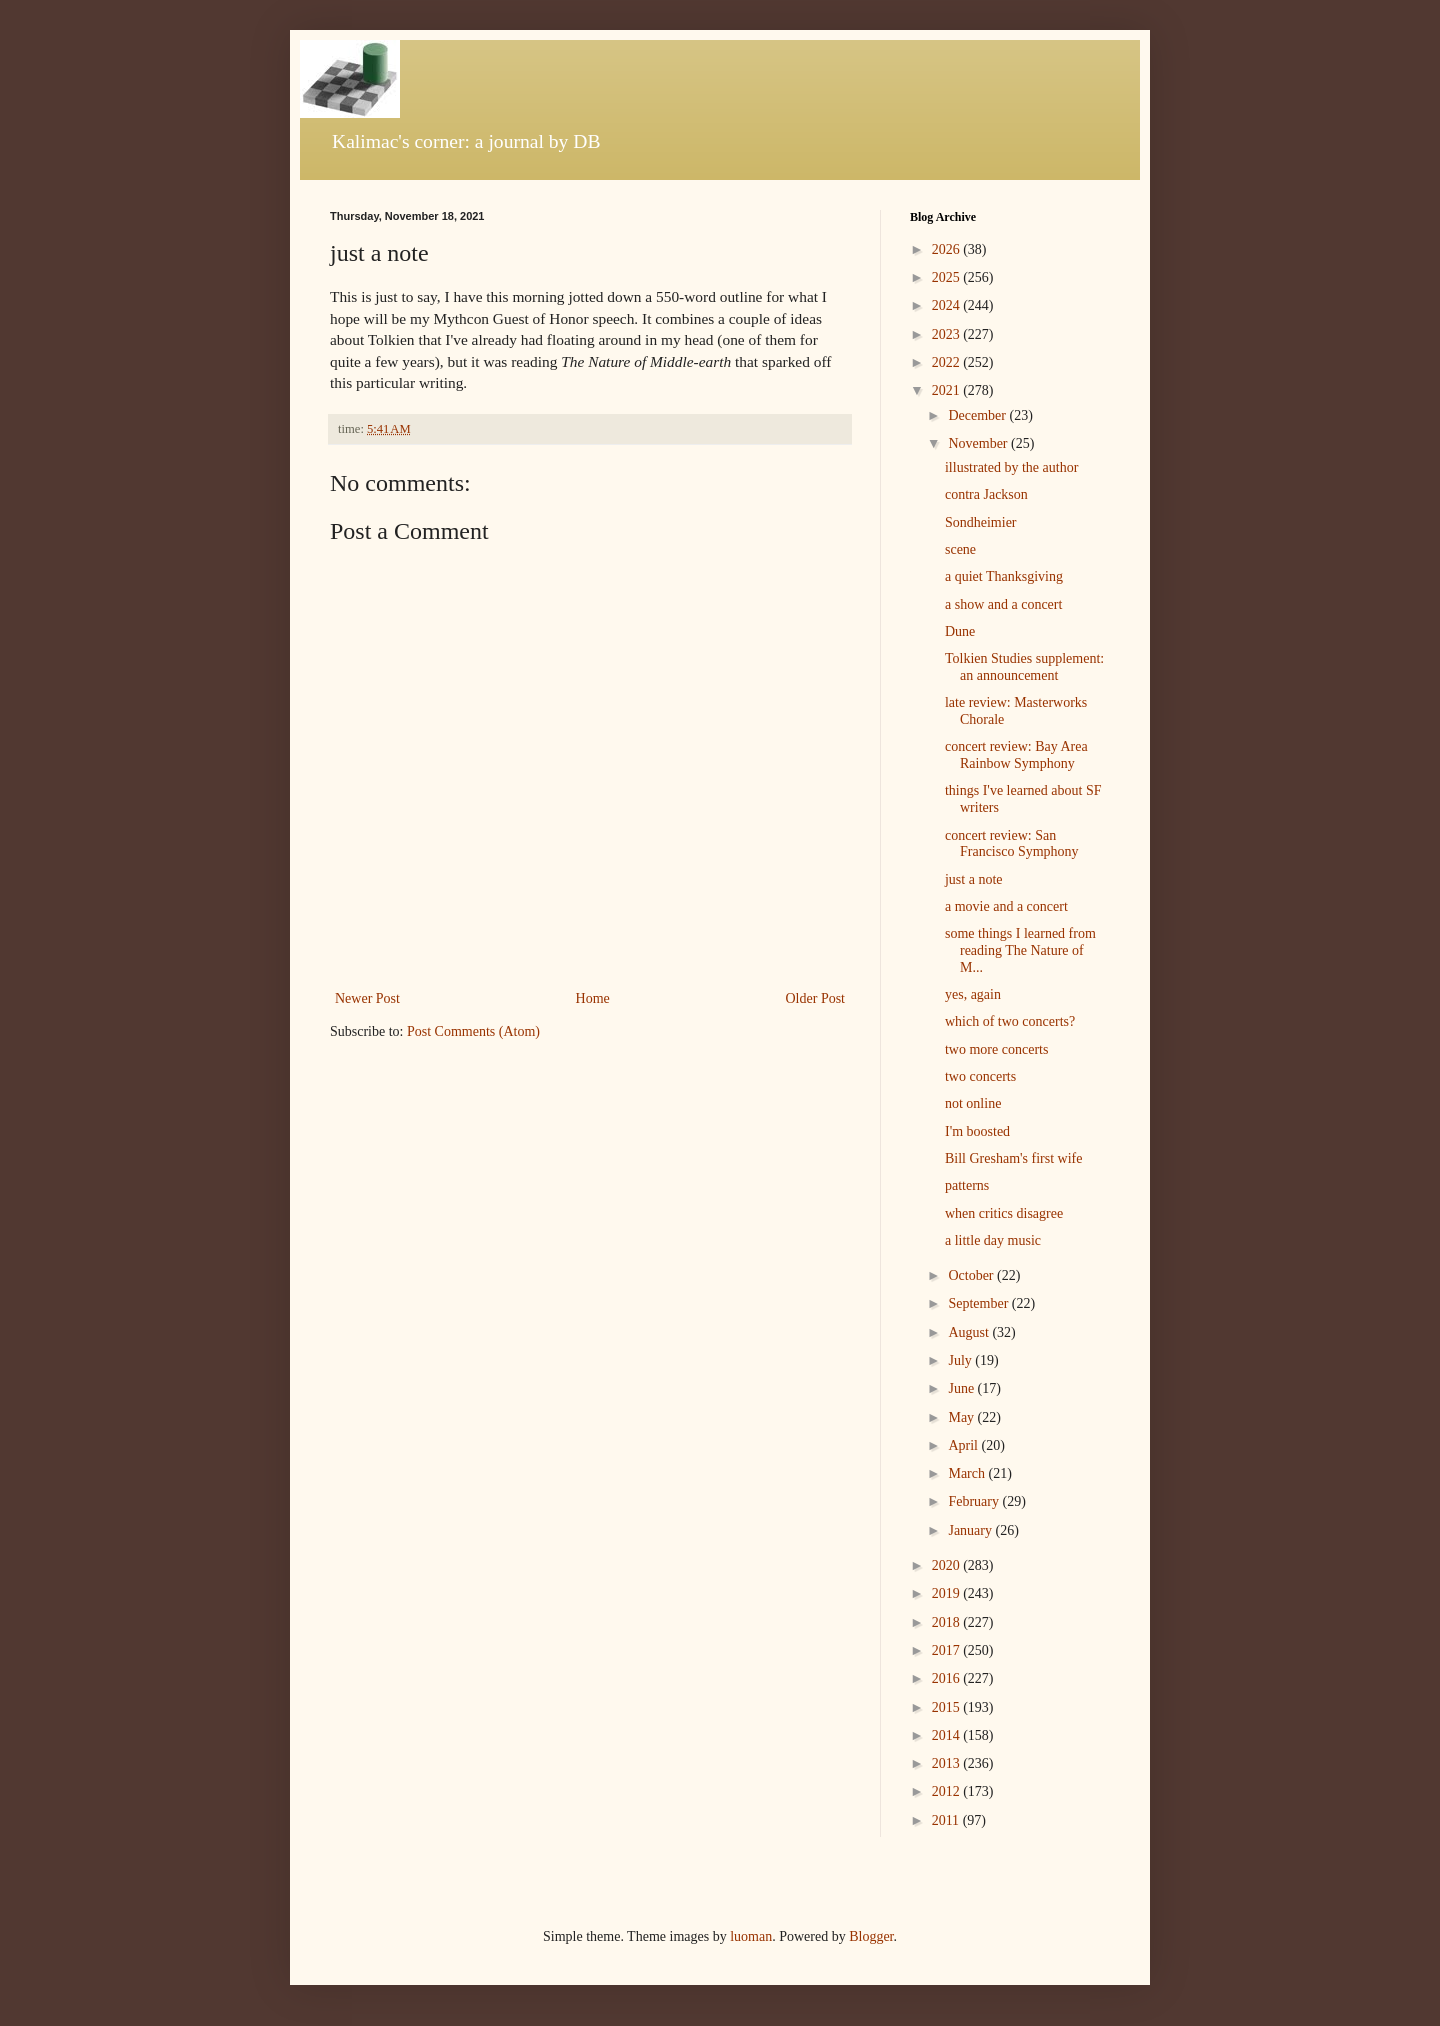 Image resolution: width=1440 pixels, height=2026 pixels. Describe the element at coordinates (972, 1275) in the screenshot. I see `October` at that location.